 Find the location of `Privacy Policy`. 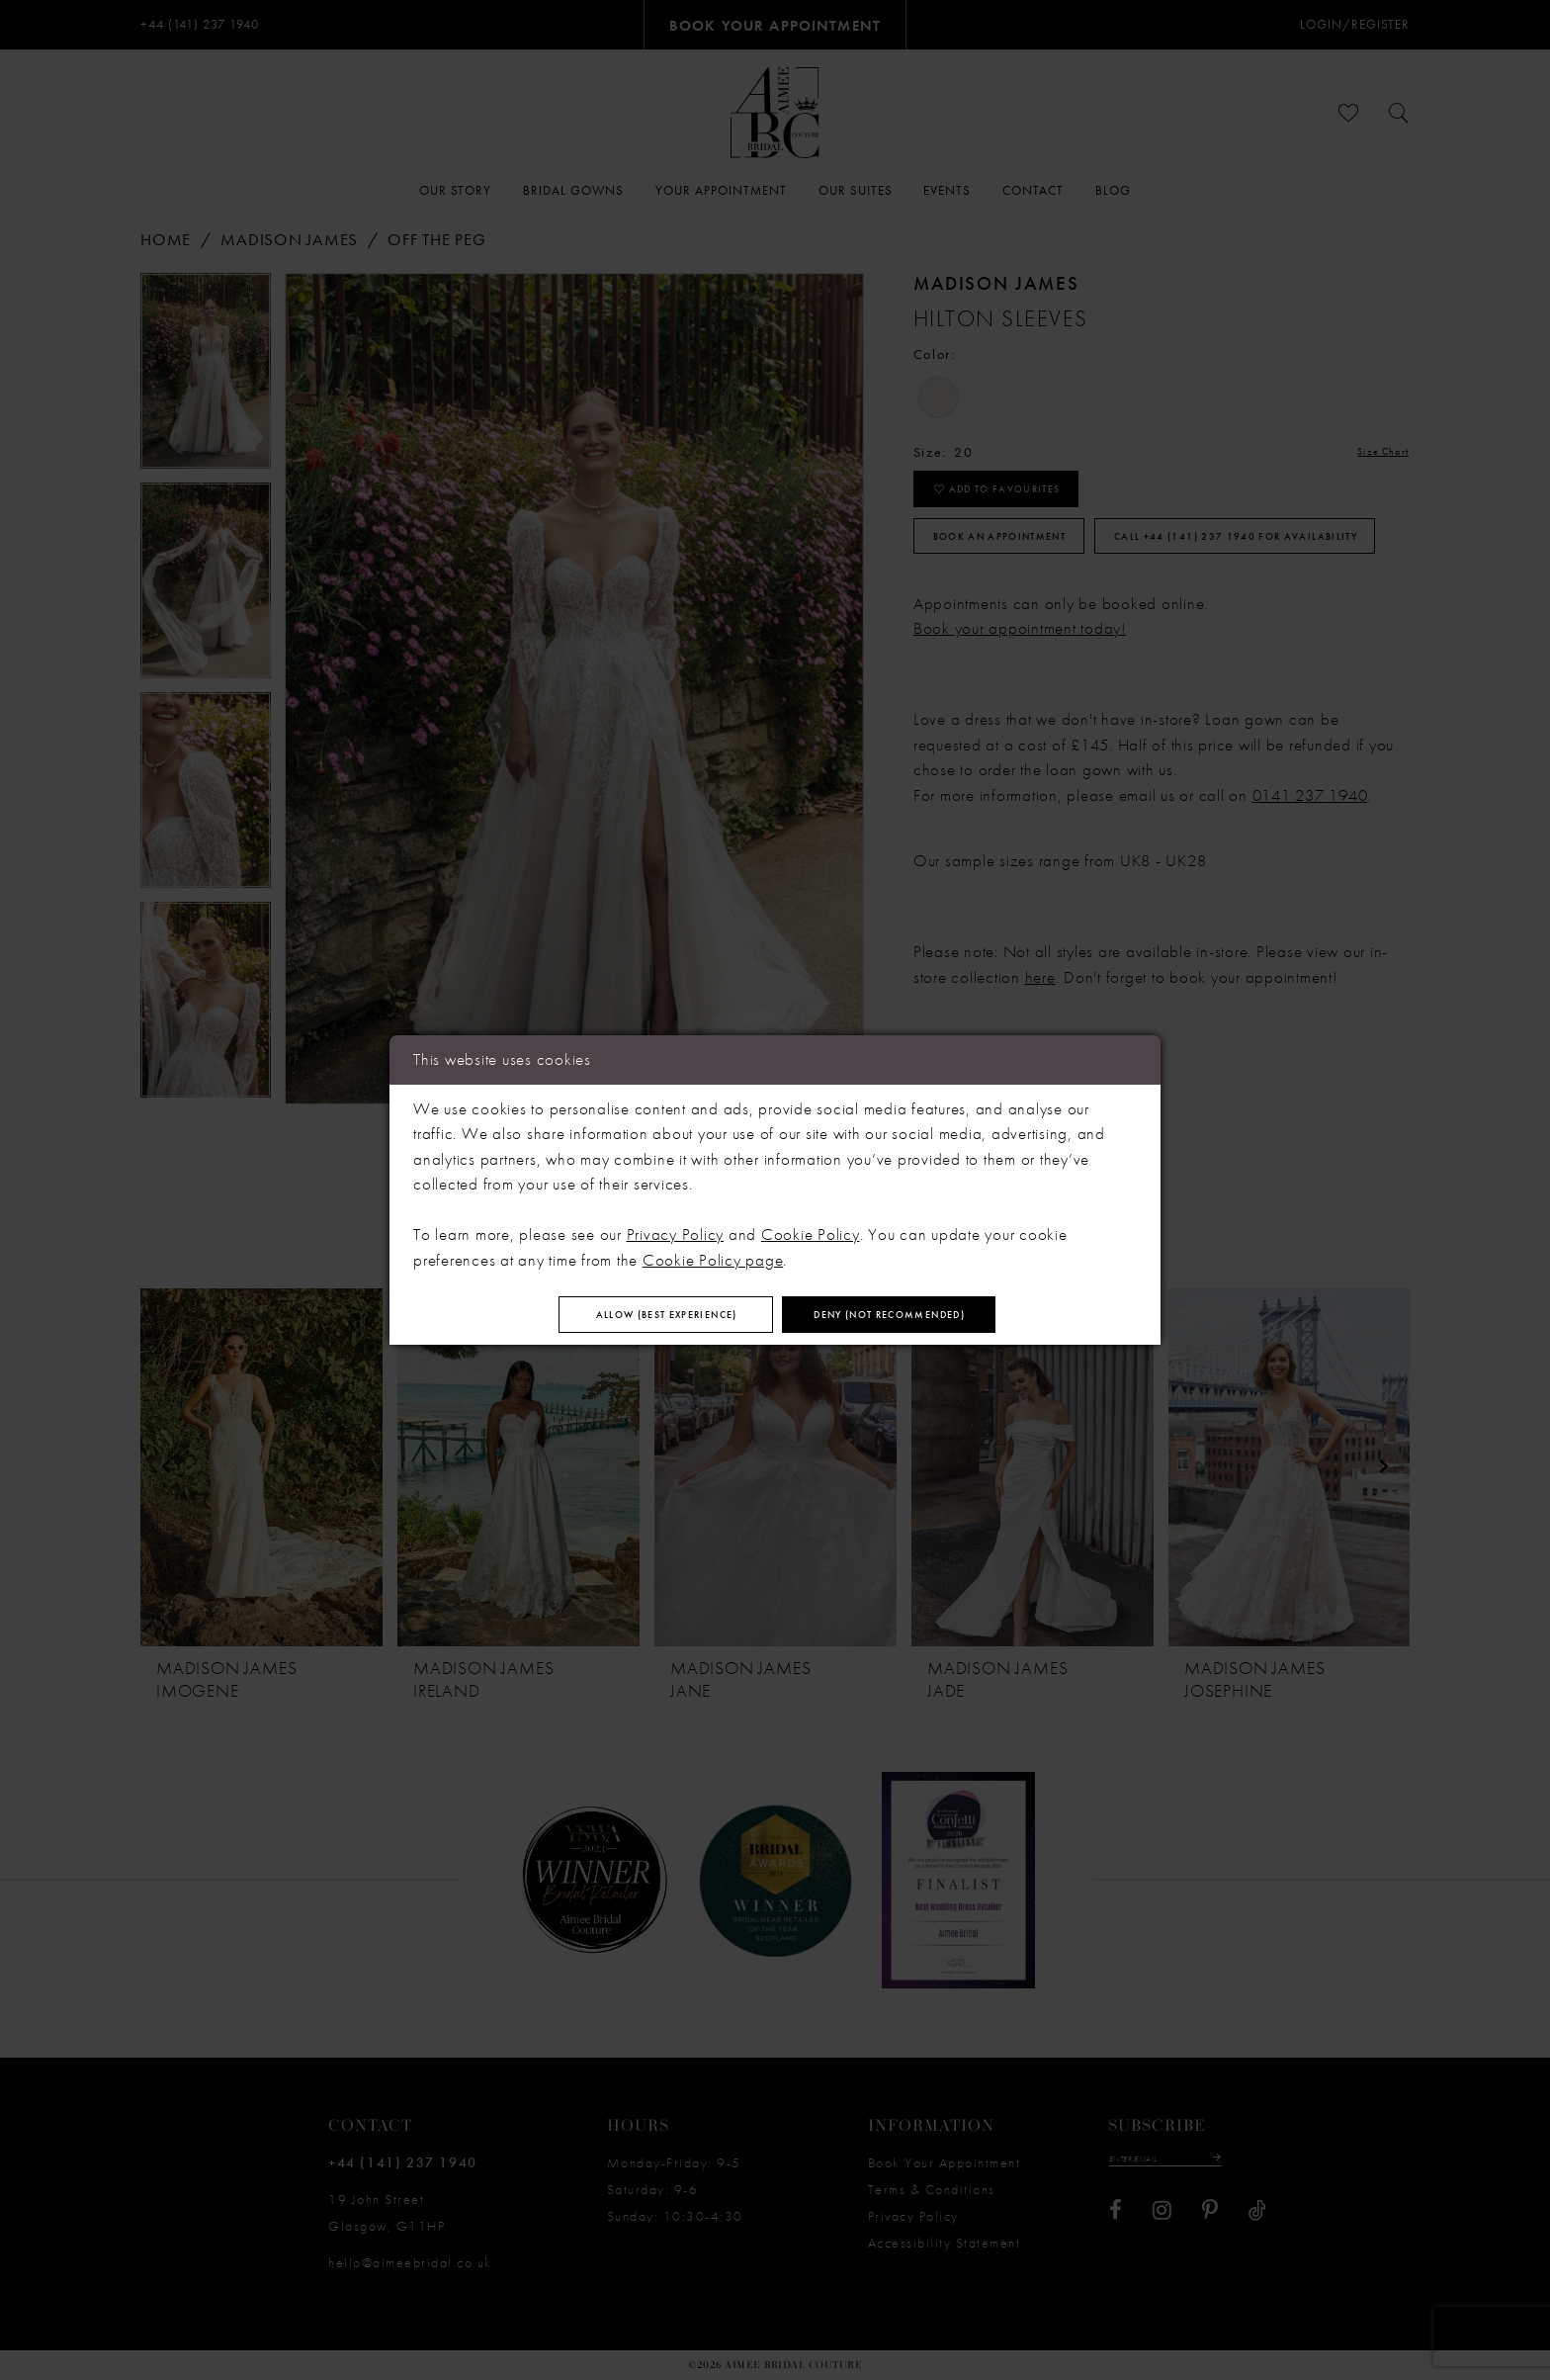

Privacy Policy is located at coordinates (676, 1228).